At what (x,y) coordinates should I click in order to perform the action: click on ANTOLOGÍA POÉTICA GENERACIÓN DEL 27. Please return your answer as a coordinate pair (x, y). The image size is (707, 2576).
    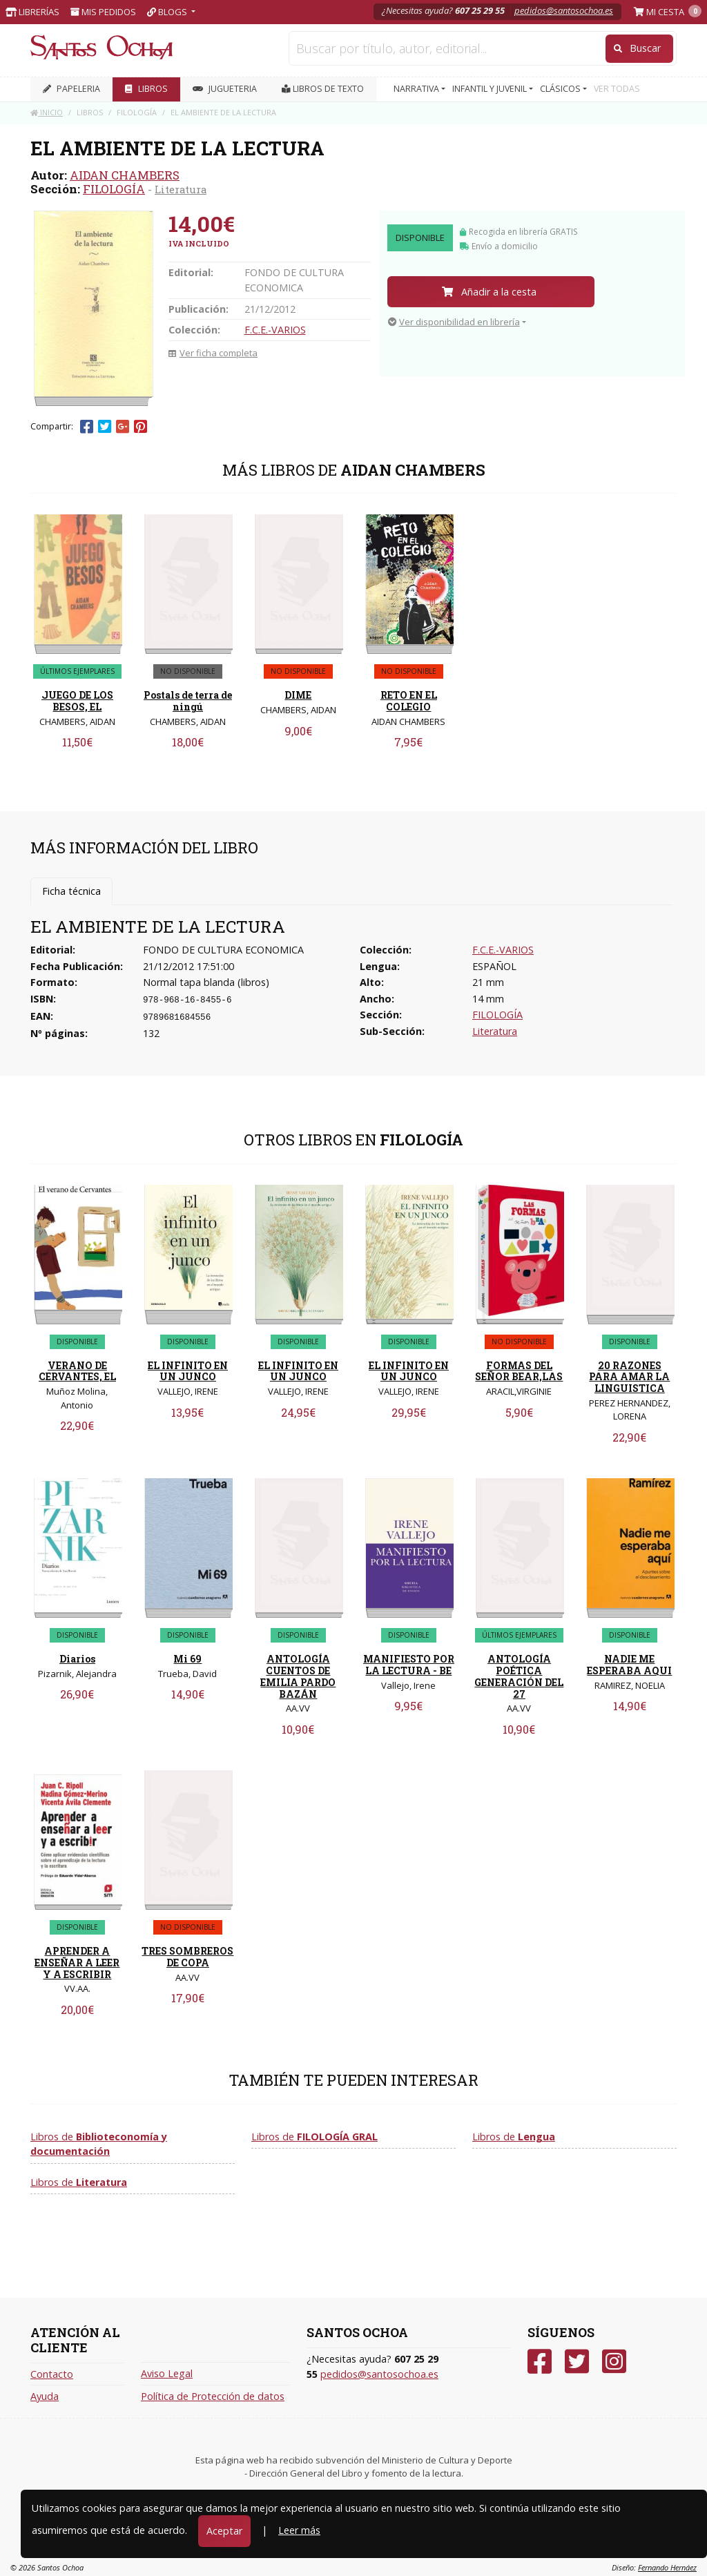
    Looking at the image, I should click on (518, 1676).